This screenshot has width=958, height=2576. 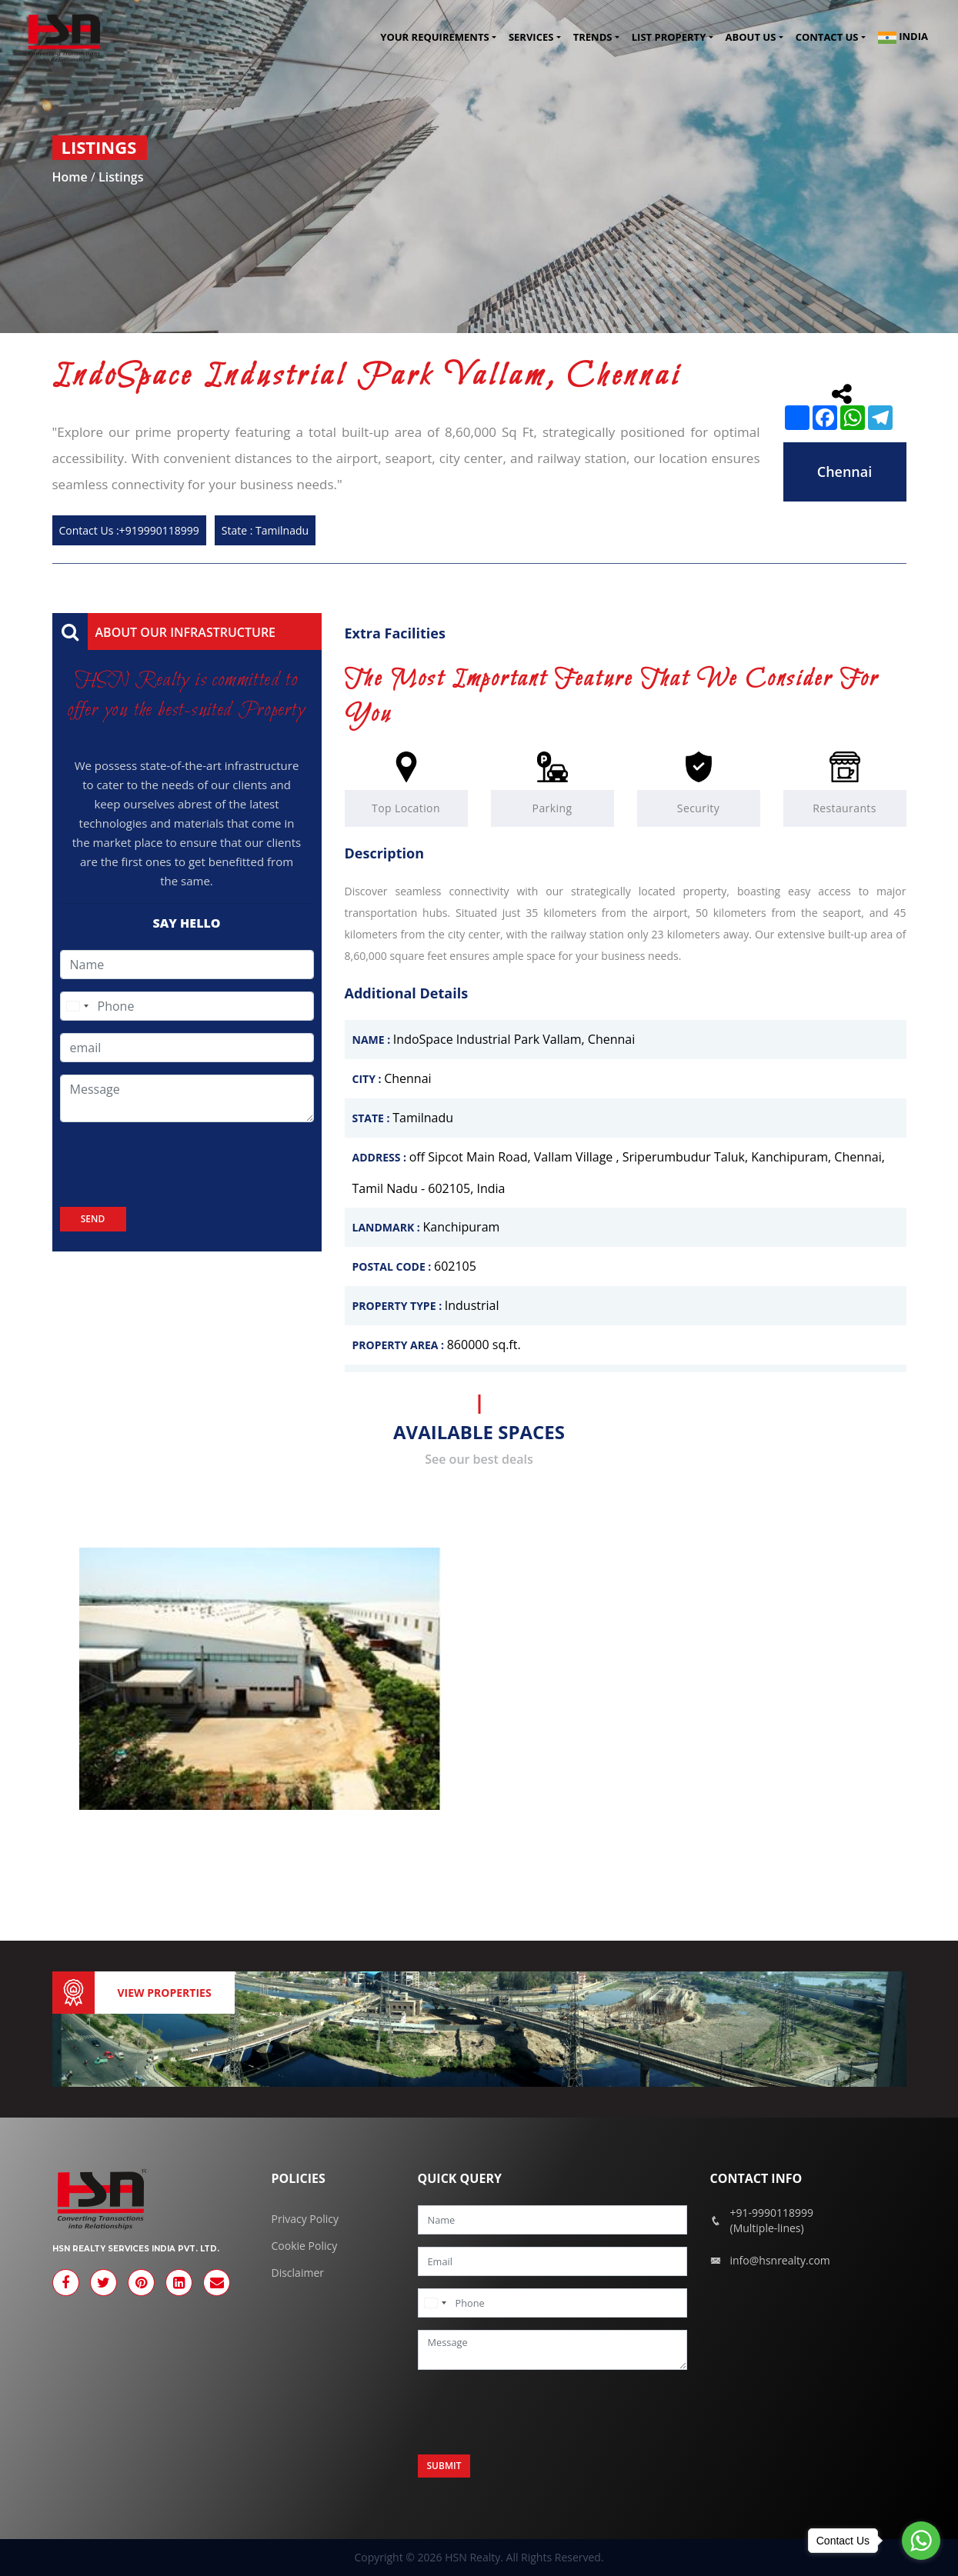 I want to click on Home, so click(x=71, y=176).